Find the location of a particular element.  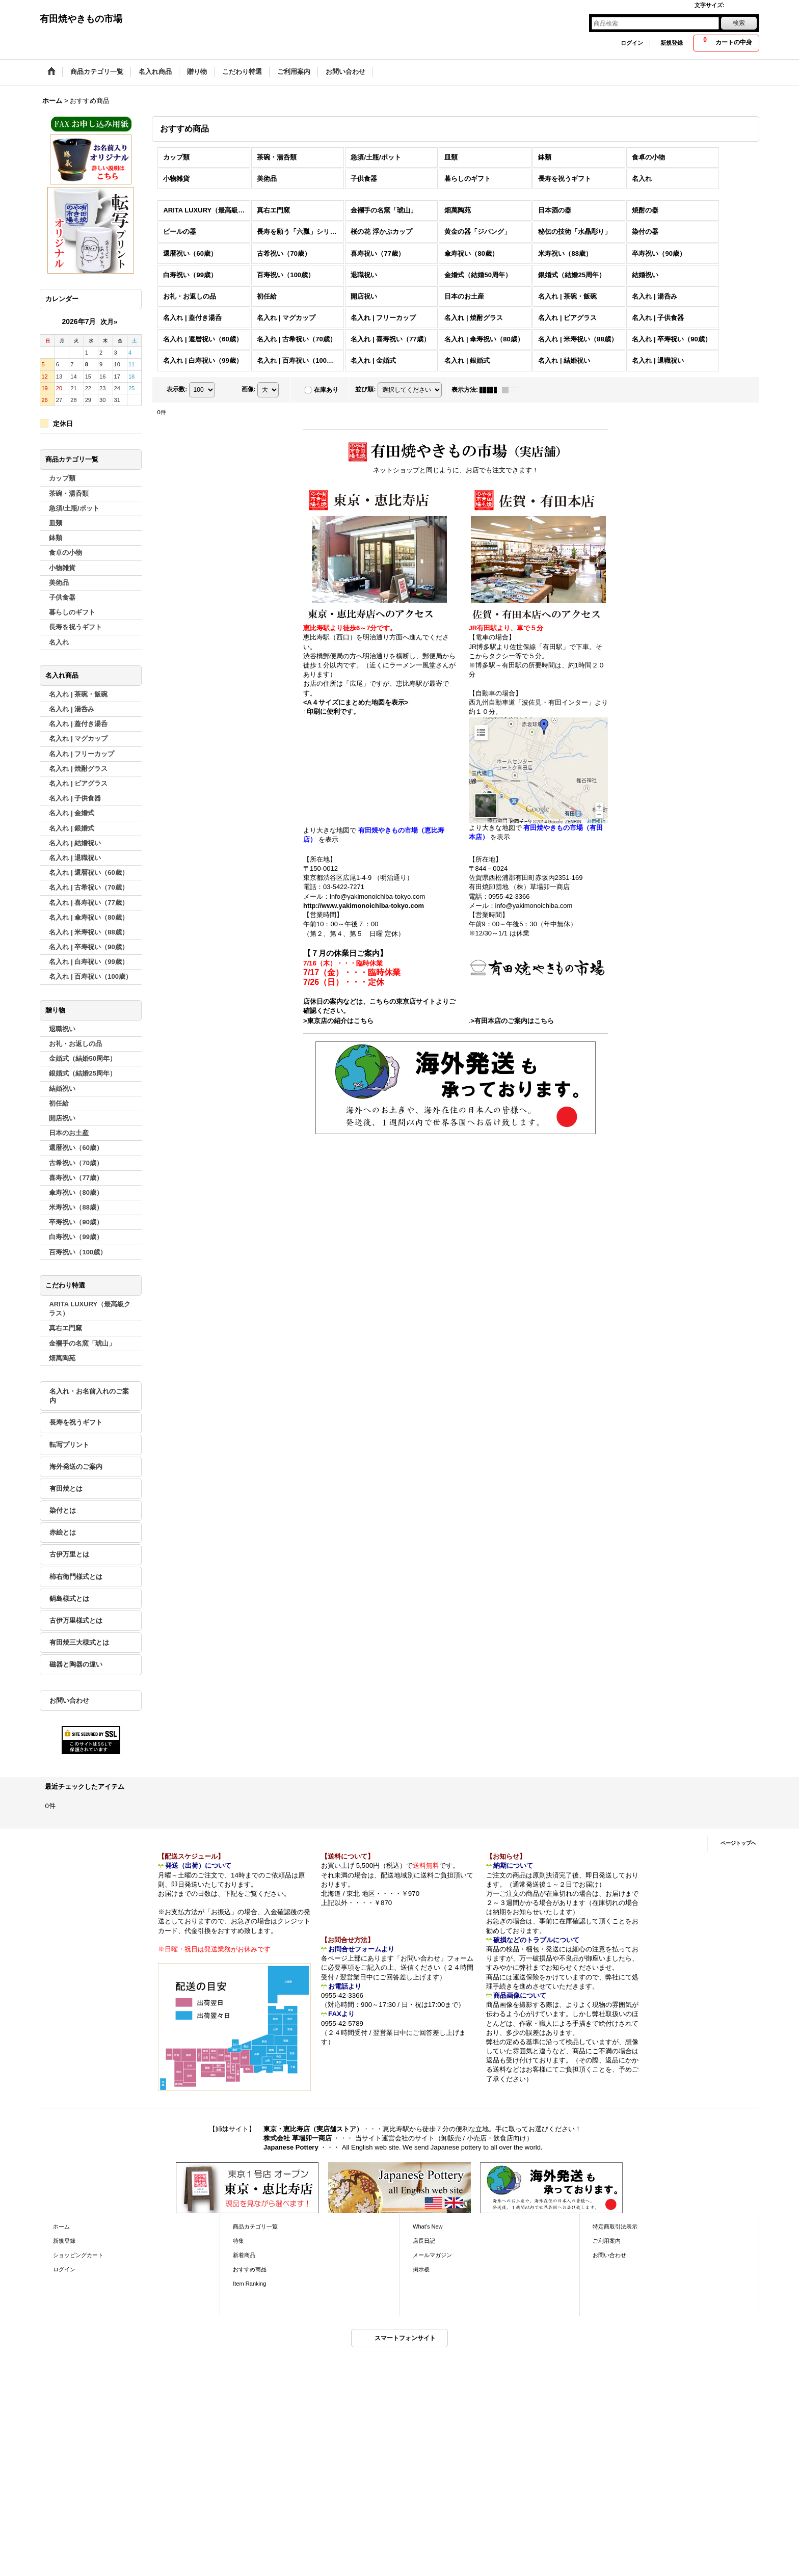

海外発送のご案内 is located at coordinates (75, 1466).